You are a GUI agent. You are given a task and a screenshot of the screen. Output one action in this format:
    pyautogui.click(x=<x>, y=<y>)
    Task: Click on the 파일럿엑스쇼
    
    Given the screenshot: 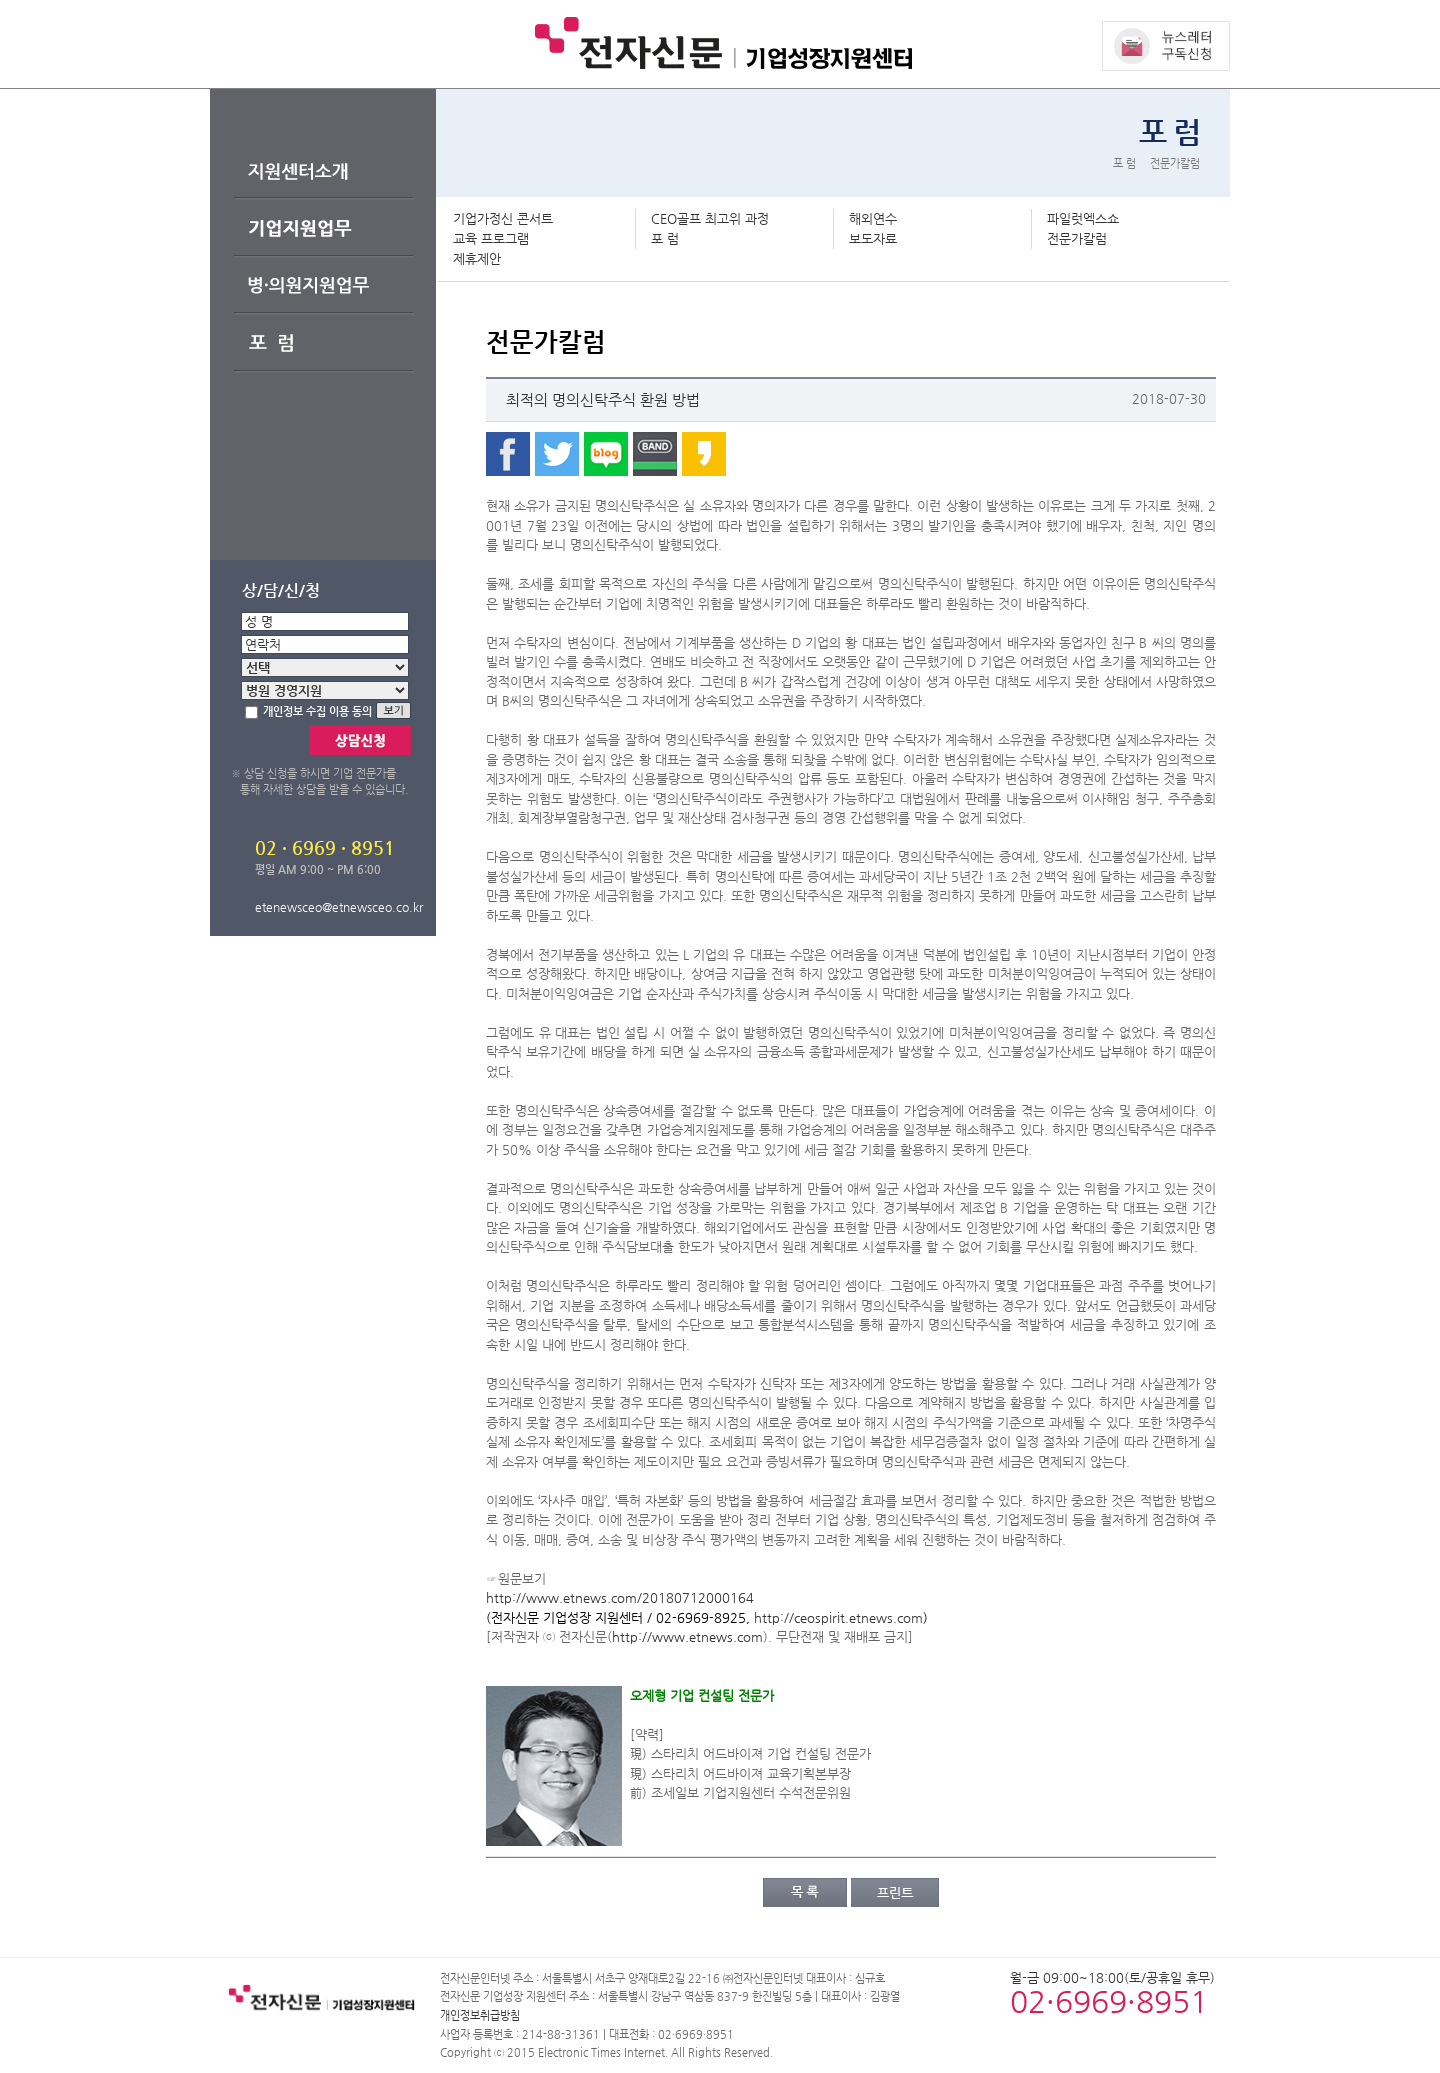 What is the action you would take?
    pyautogui.click(x=1083, y=218)
    